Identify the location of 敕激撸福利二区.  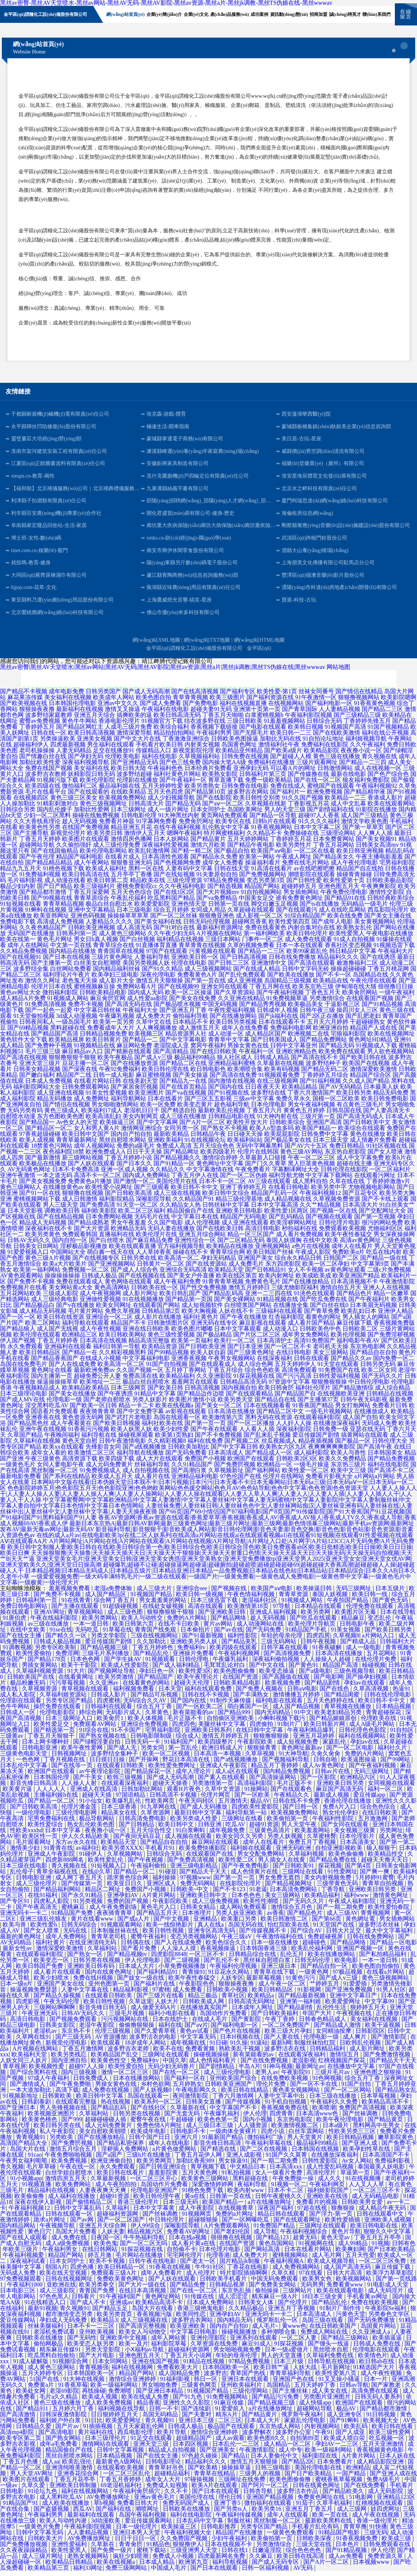
(357, 968).